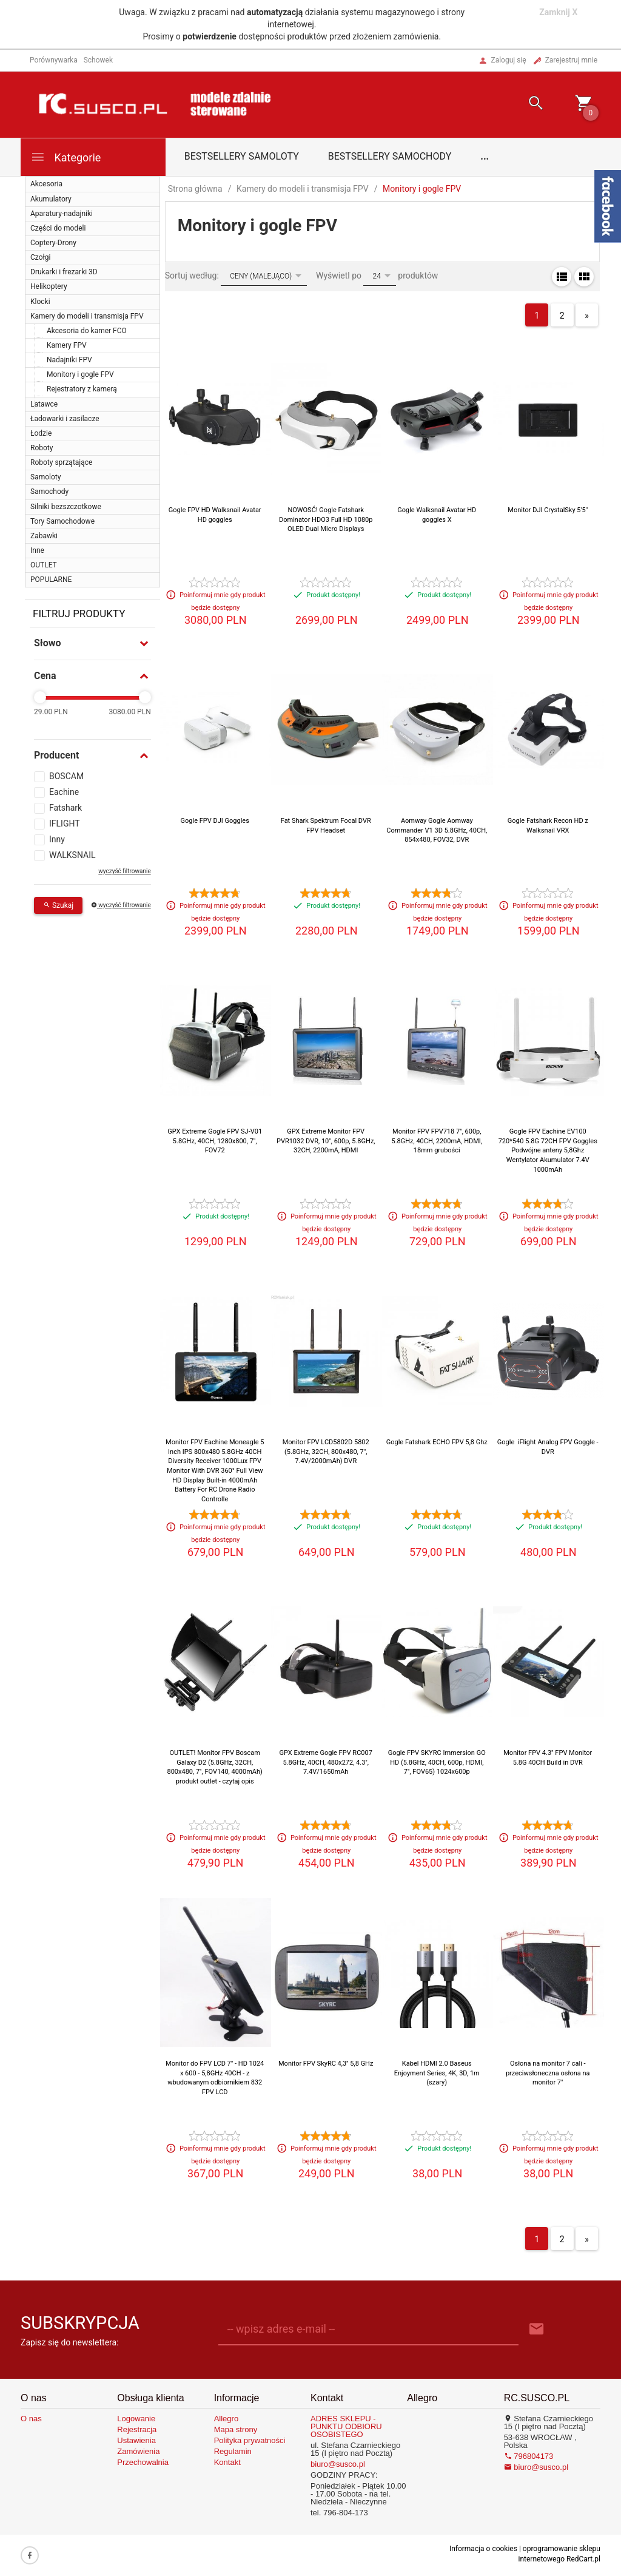 This screenshot has width=621, height=2576. What do you see at coordinates (325, 519) in the screenshot?
I see `NOWOSĆ! Gogle Fatshark Dominator HDO3 Full HD 1080p OLED Dual Micro Displays` at bounding box center [325, 519].